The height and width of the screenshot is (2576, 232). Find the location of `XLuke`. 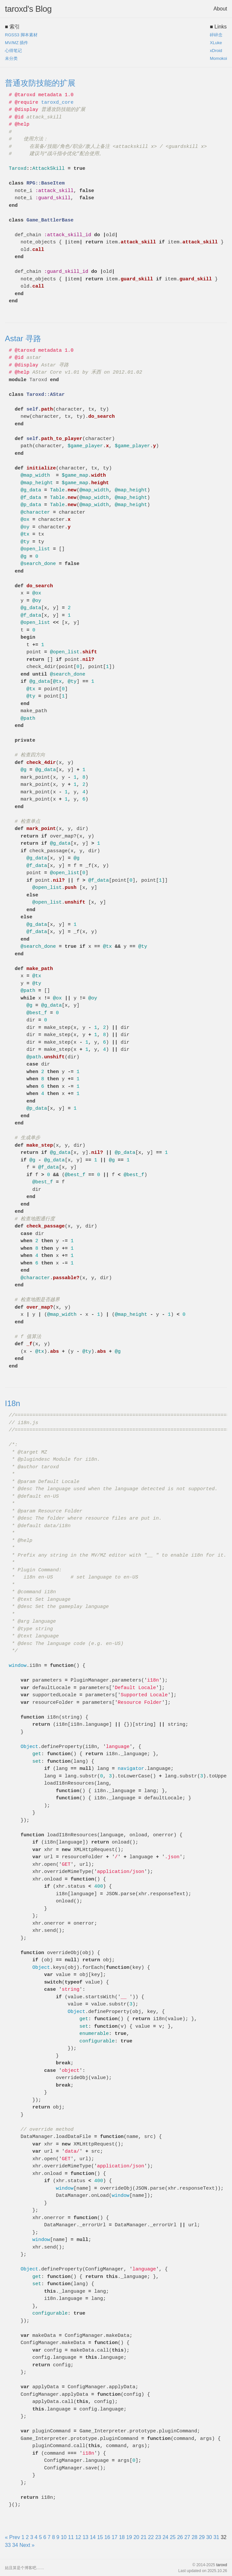

XLuke is located at coordinates (216, 42).